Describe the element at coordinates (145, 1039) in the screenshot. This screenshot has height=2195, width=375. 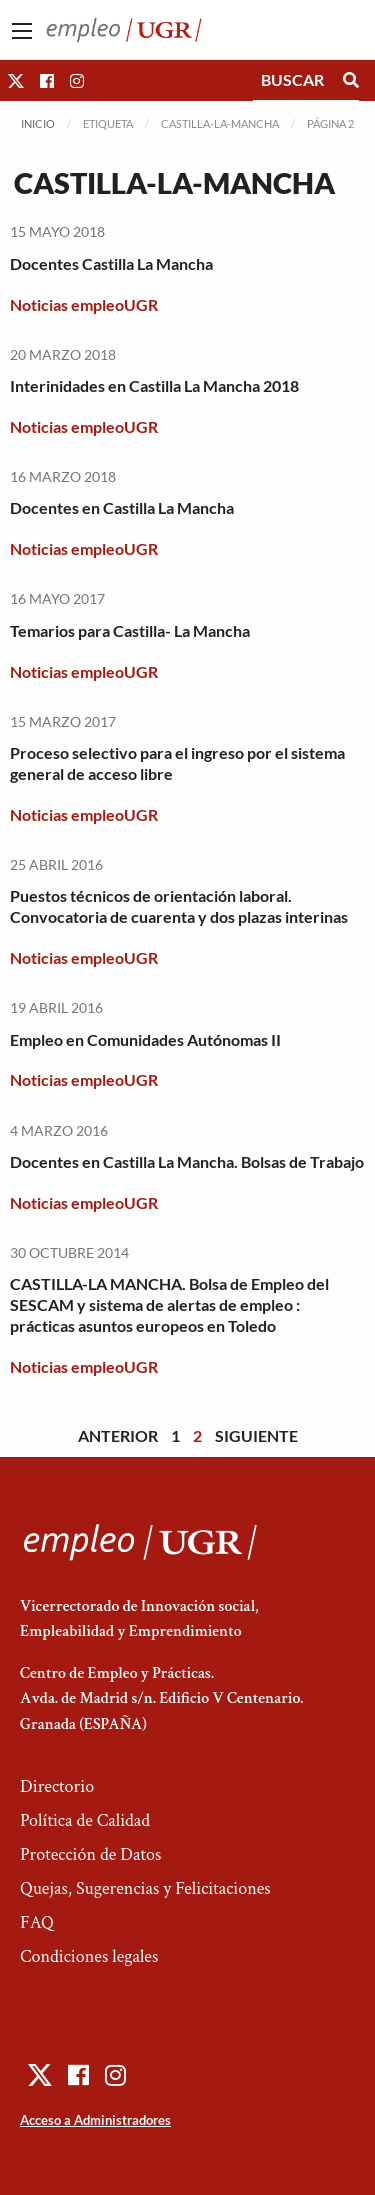
I see `Empleo en Comunidades Autónomas II` at that location.